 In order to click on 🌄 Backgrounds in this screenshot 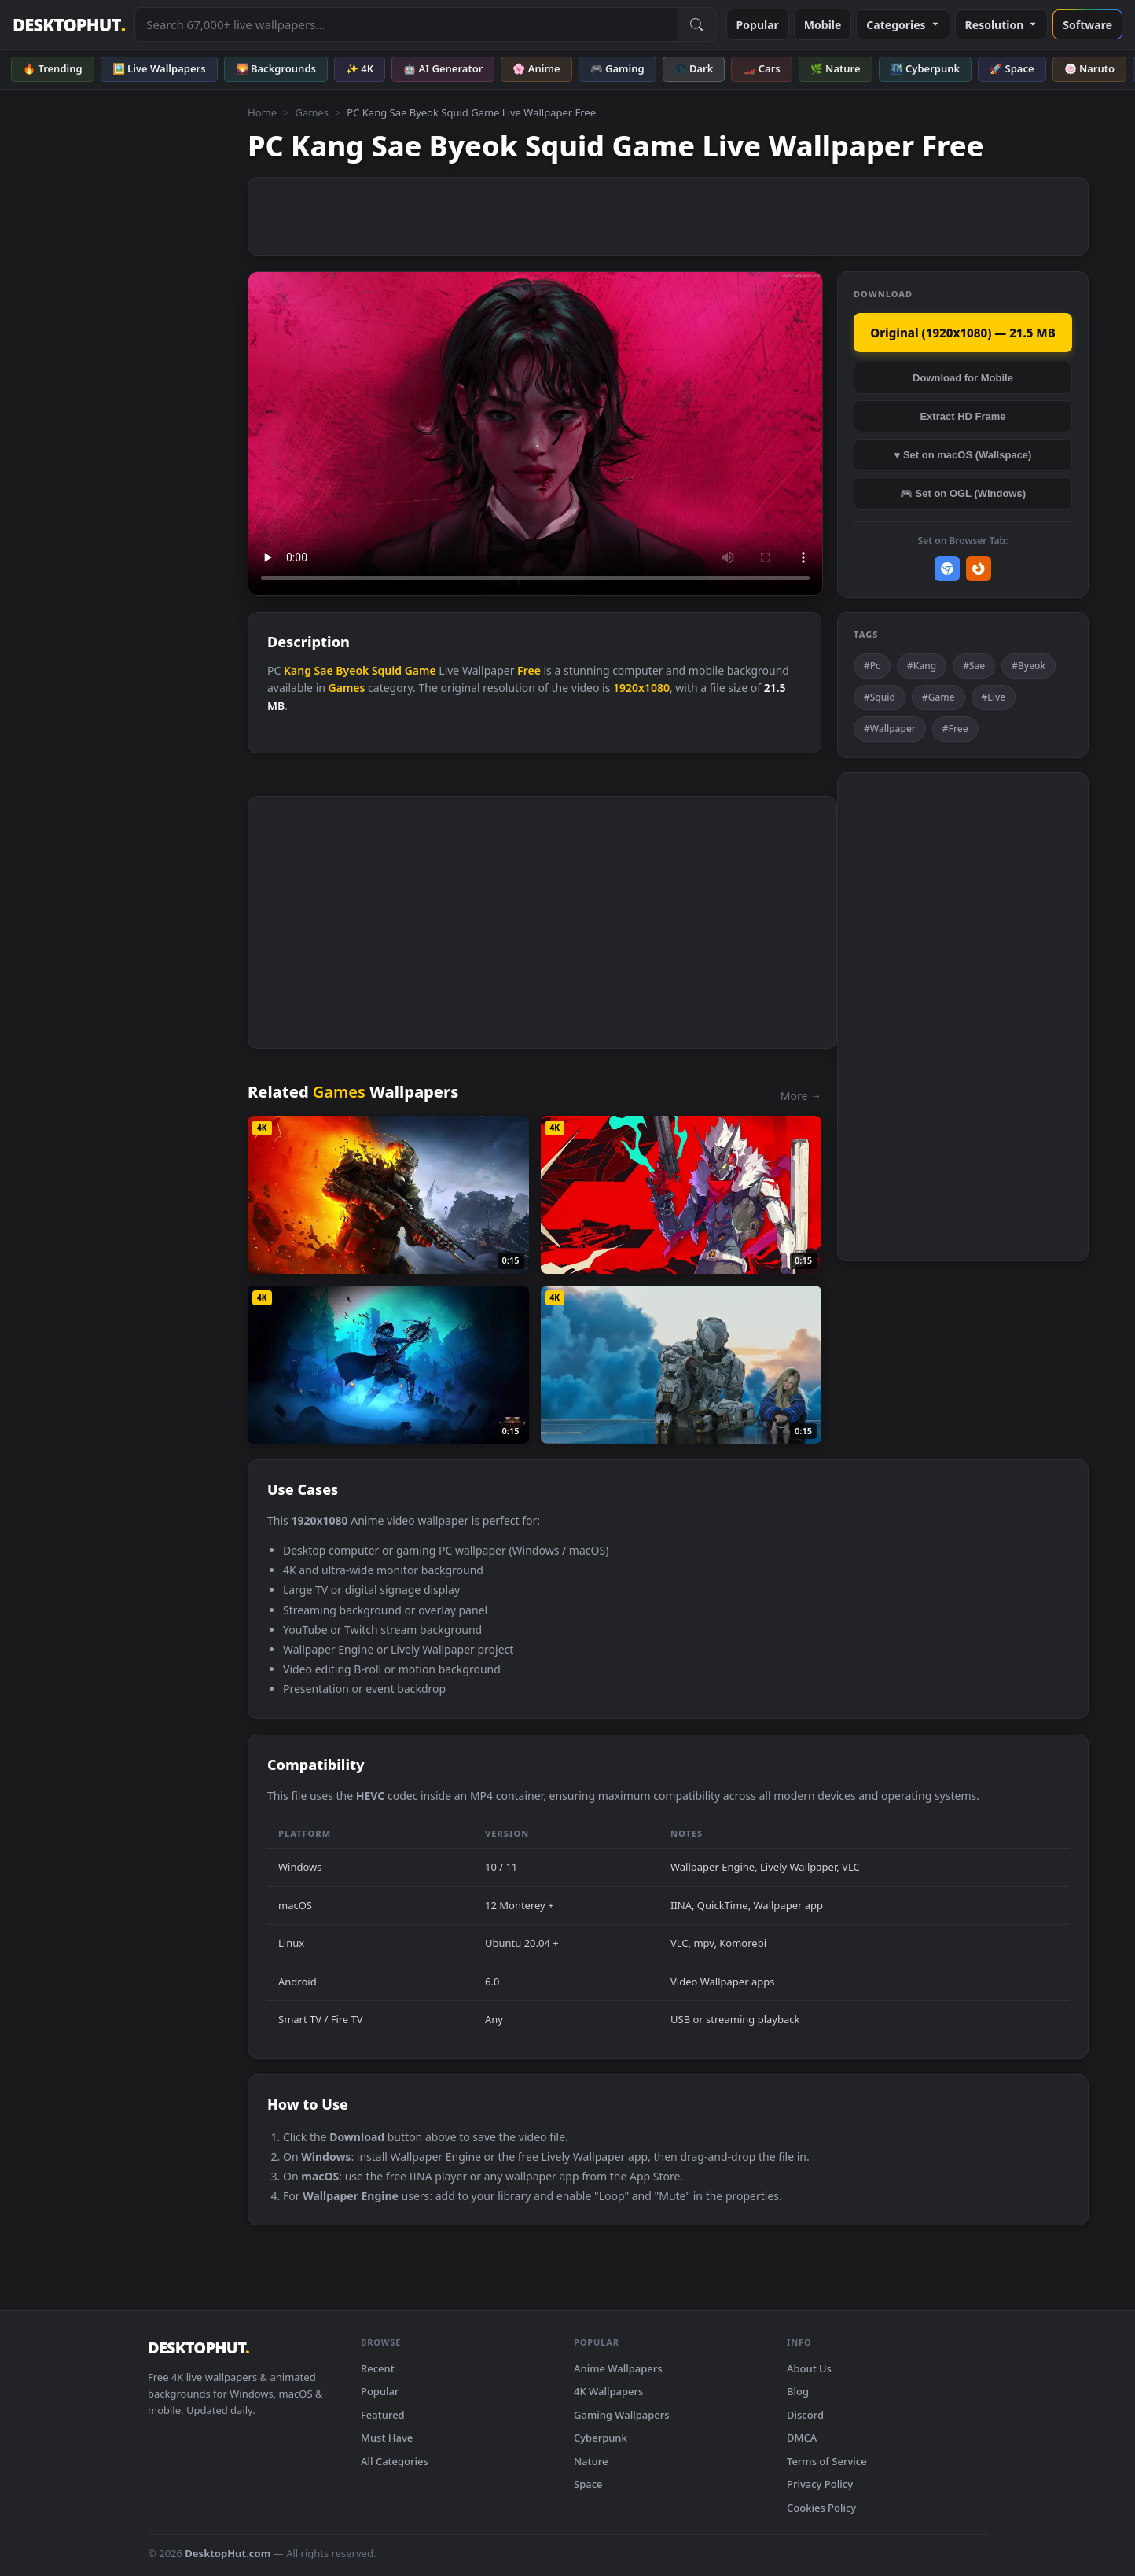, I will do `click(276, 68)`.